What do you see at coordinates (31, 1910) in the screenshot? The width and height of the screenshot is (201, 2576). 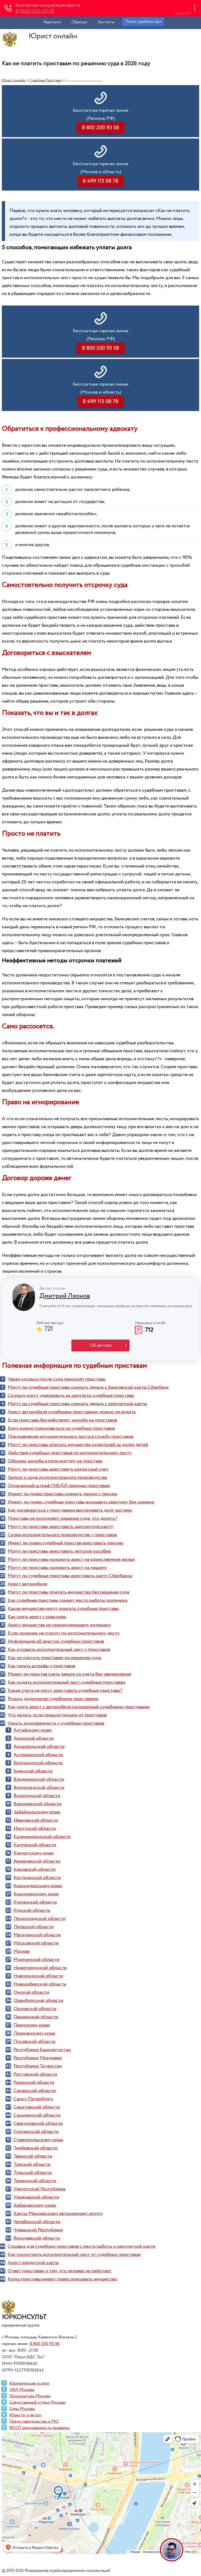 I see `Курской области` at bounding box center [31, 1910].